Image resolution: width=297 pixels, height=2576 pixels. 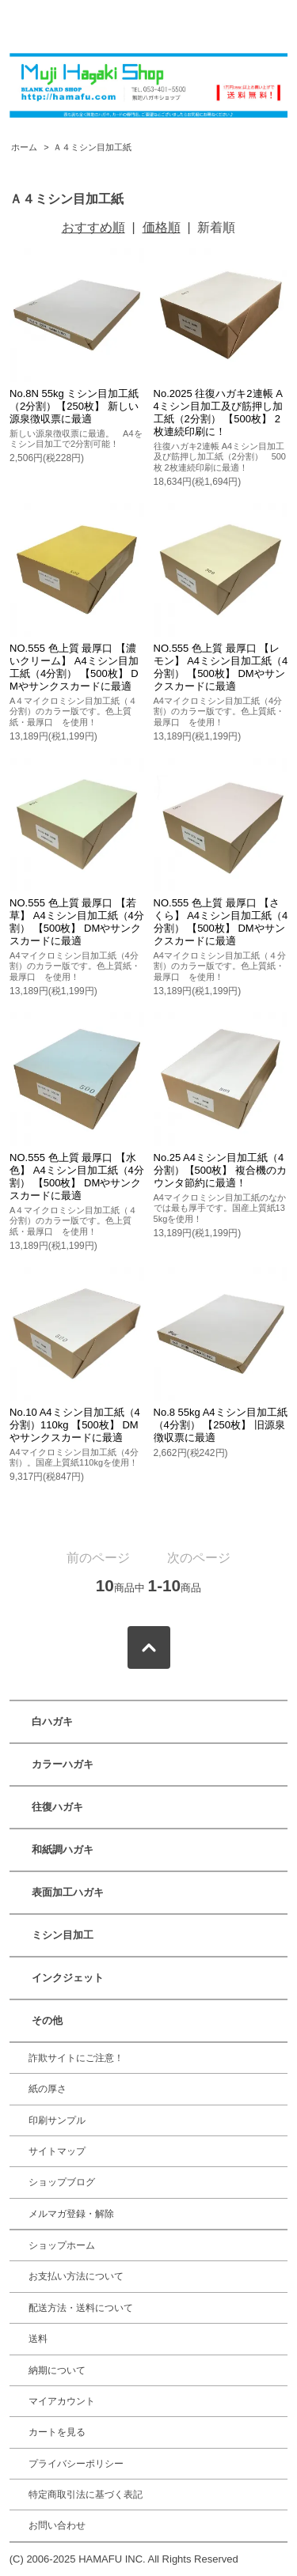 I want to click on マイアカウント, so click(x=62, y=2401).